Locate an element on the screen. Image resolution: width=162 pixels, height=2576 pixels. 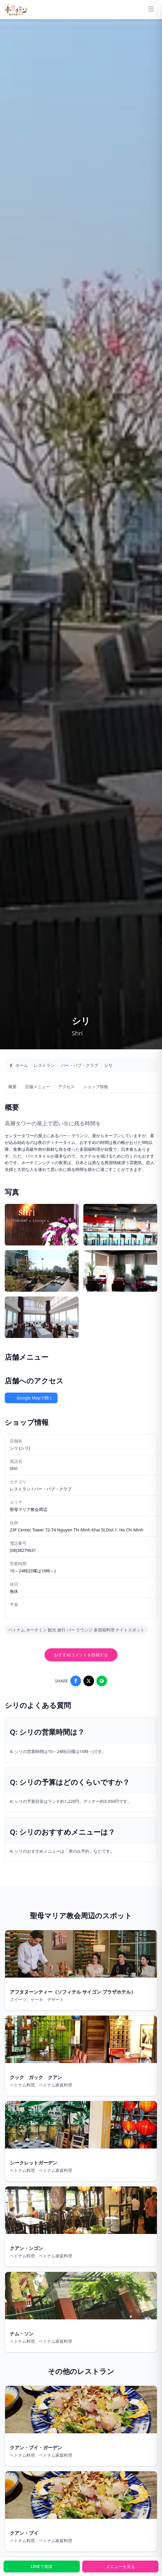
店舗メニュー is located at coordinates (37, 1086).